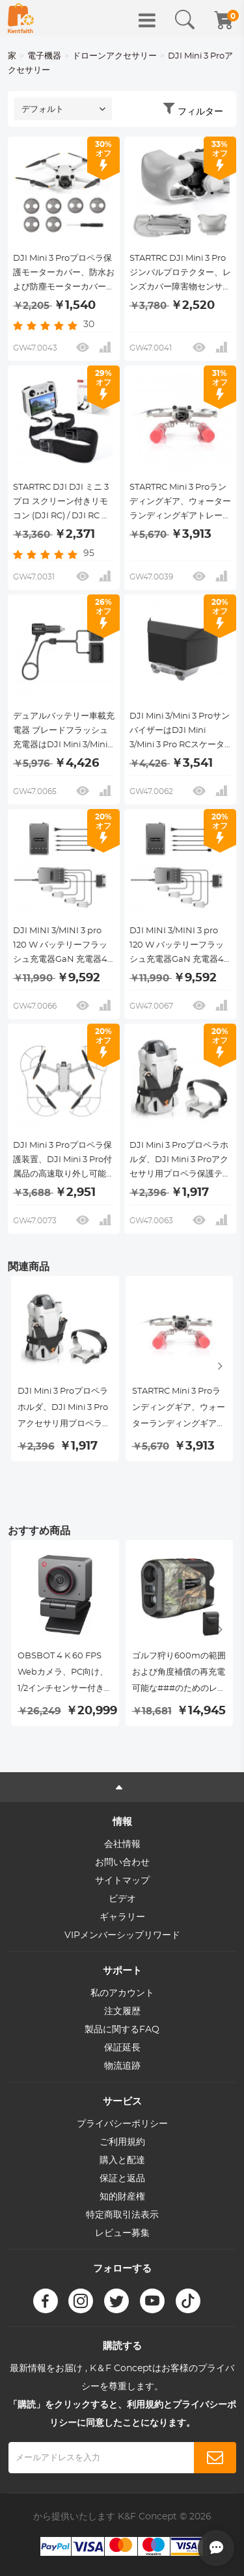  I want to click on DJI Mini 3 Proプロペラ保護装置、DJI Mini 3 Pro付属品の高速取り外し可能プロペラ保護装置（Mini 3 Proのみ）, so click(64, 1161).